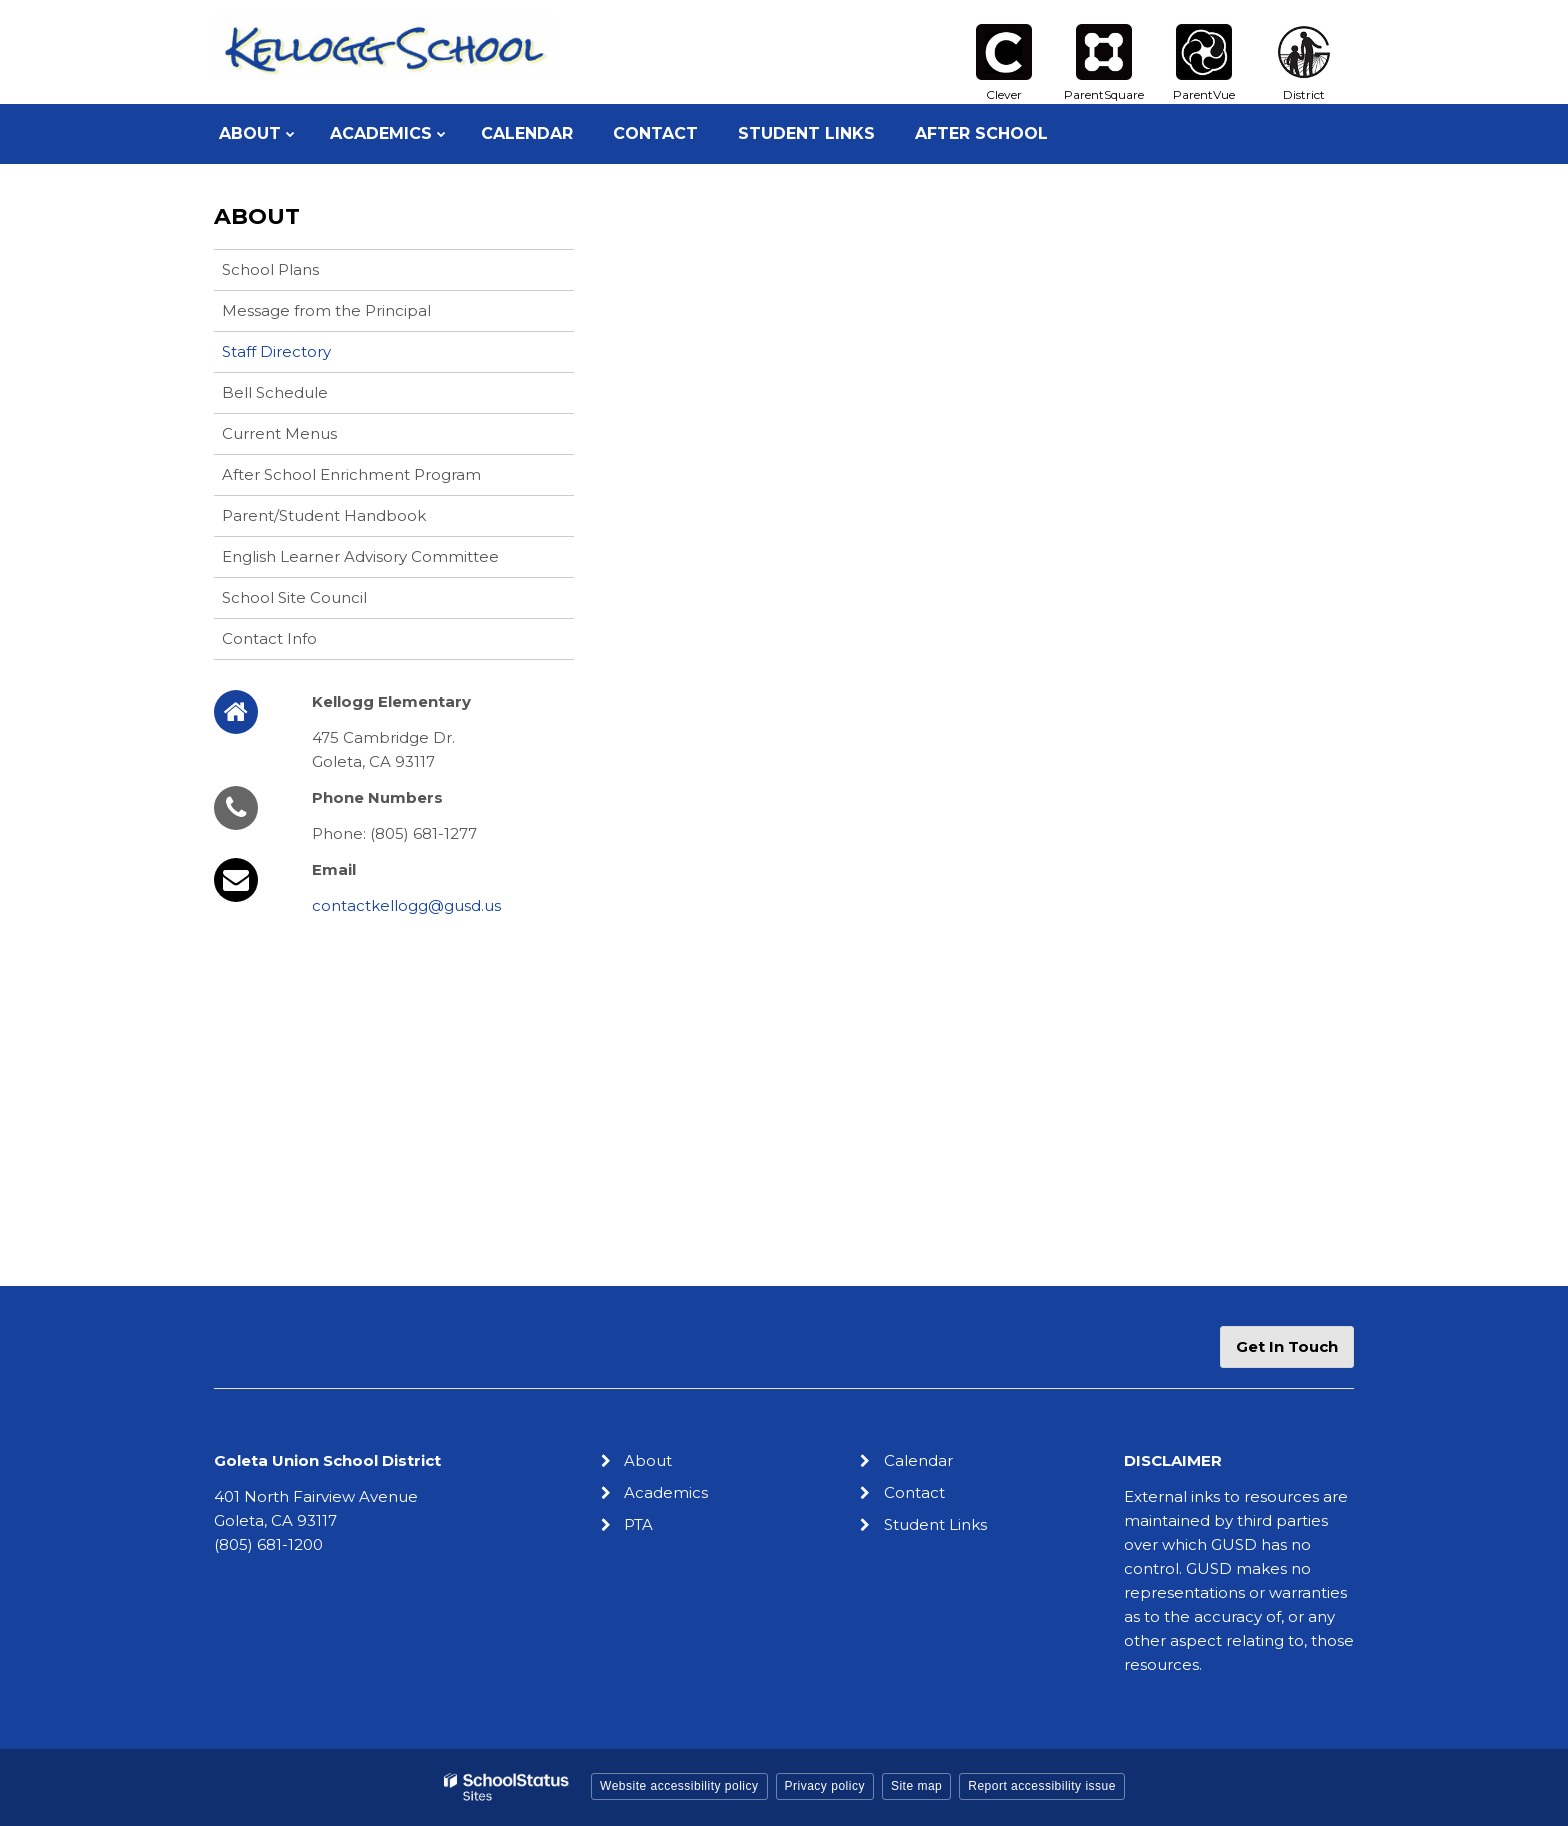  What do you see at coordinates (270, 269) in the screenshot?
I see `School Plans` at bounding box center [270, 269].